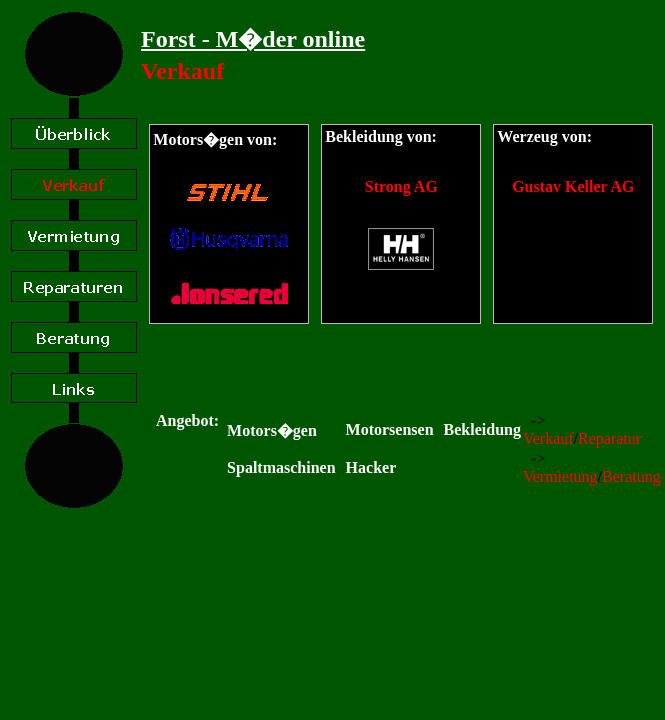 This screenshot has height=720, width=665. What do you see at coordinates (548, 438) in the screenshot?
I see `Verkauf` at bounding box center [548, 438].